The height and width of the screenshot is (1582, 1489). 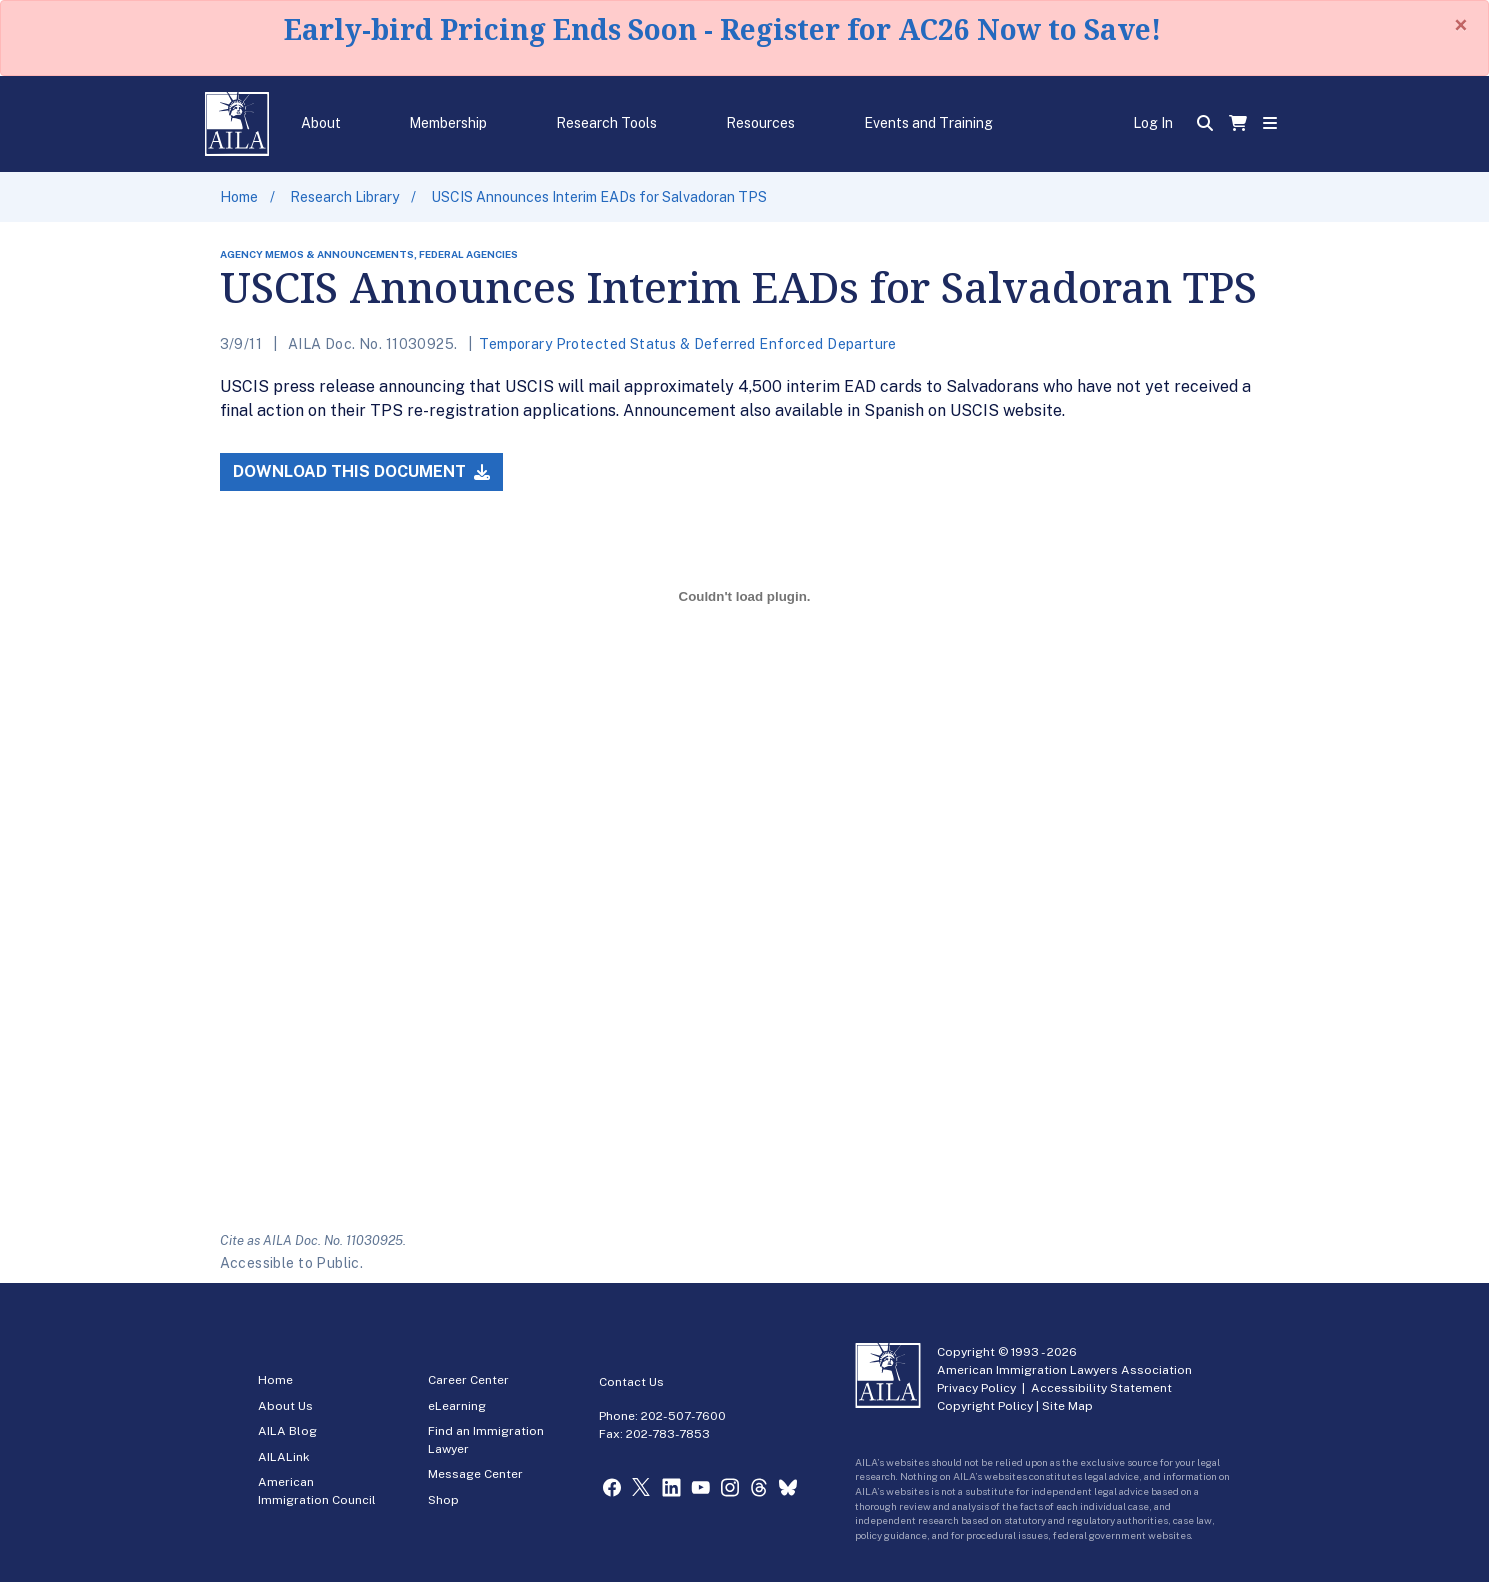 What do you see at coordinates (1153, 123) in the screenshot?
I see `Log In` at bounding box center [1153, 123].